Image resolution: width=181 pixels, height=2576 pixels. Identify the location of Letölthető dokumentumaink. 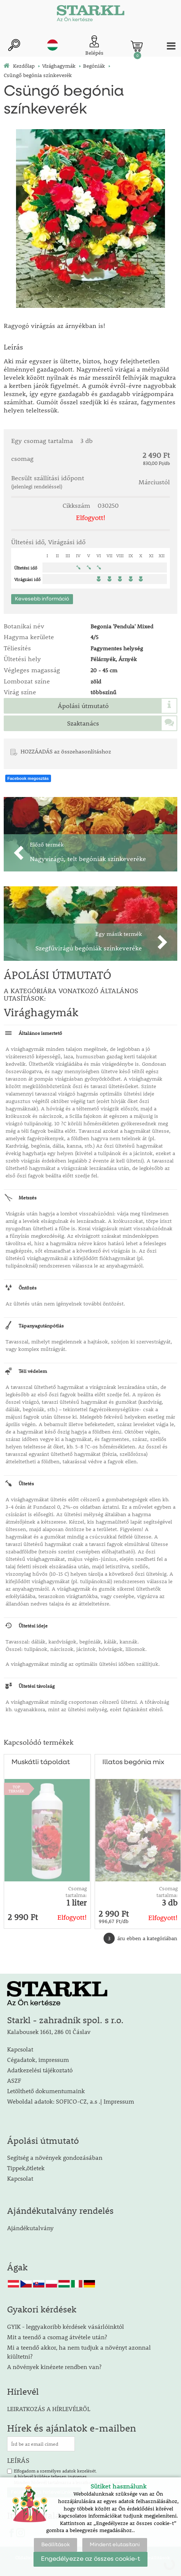
(46, 2091).